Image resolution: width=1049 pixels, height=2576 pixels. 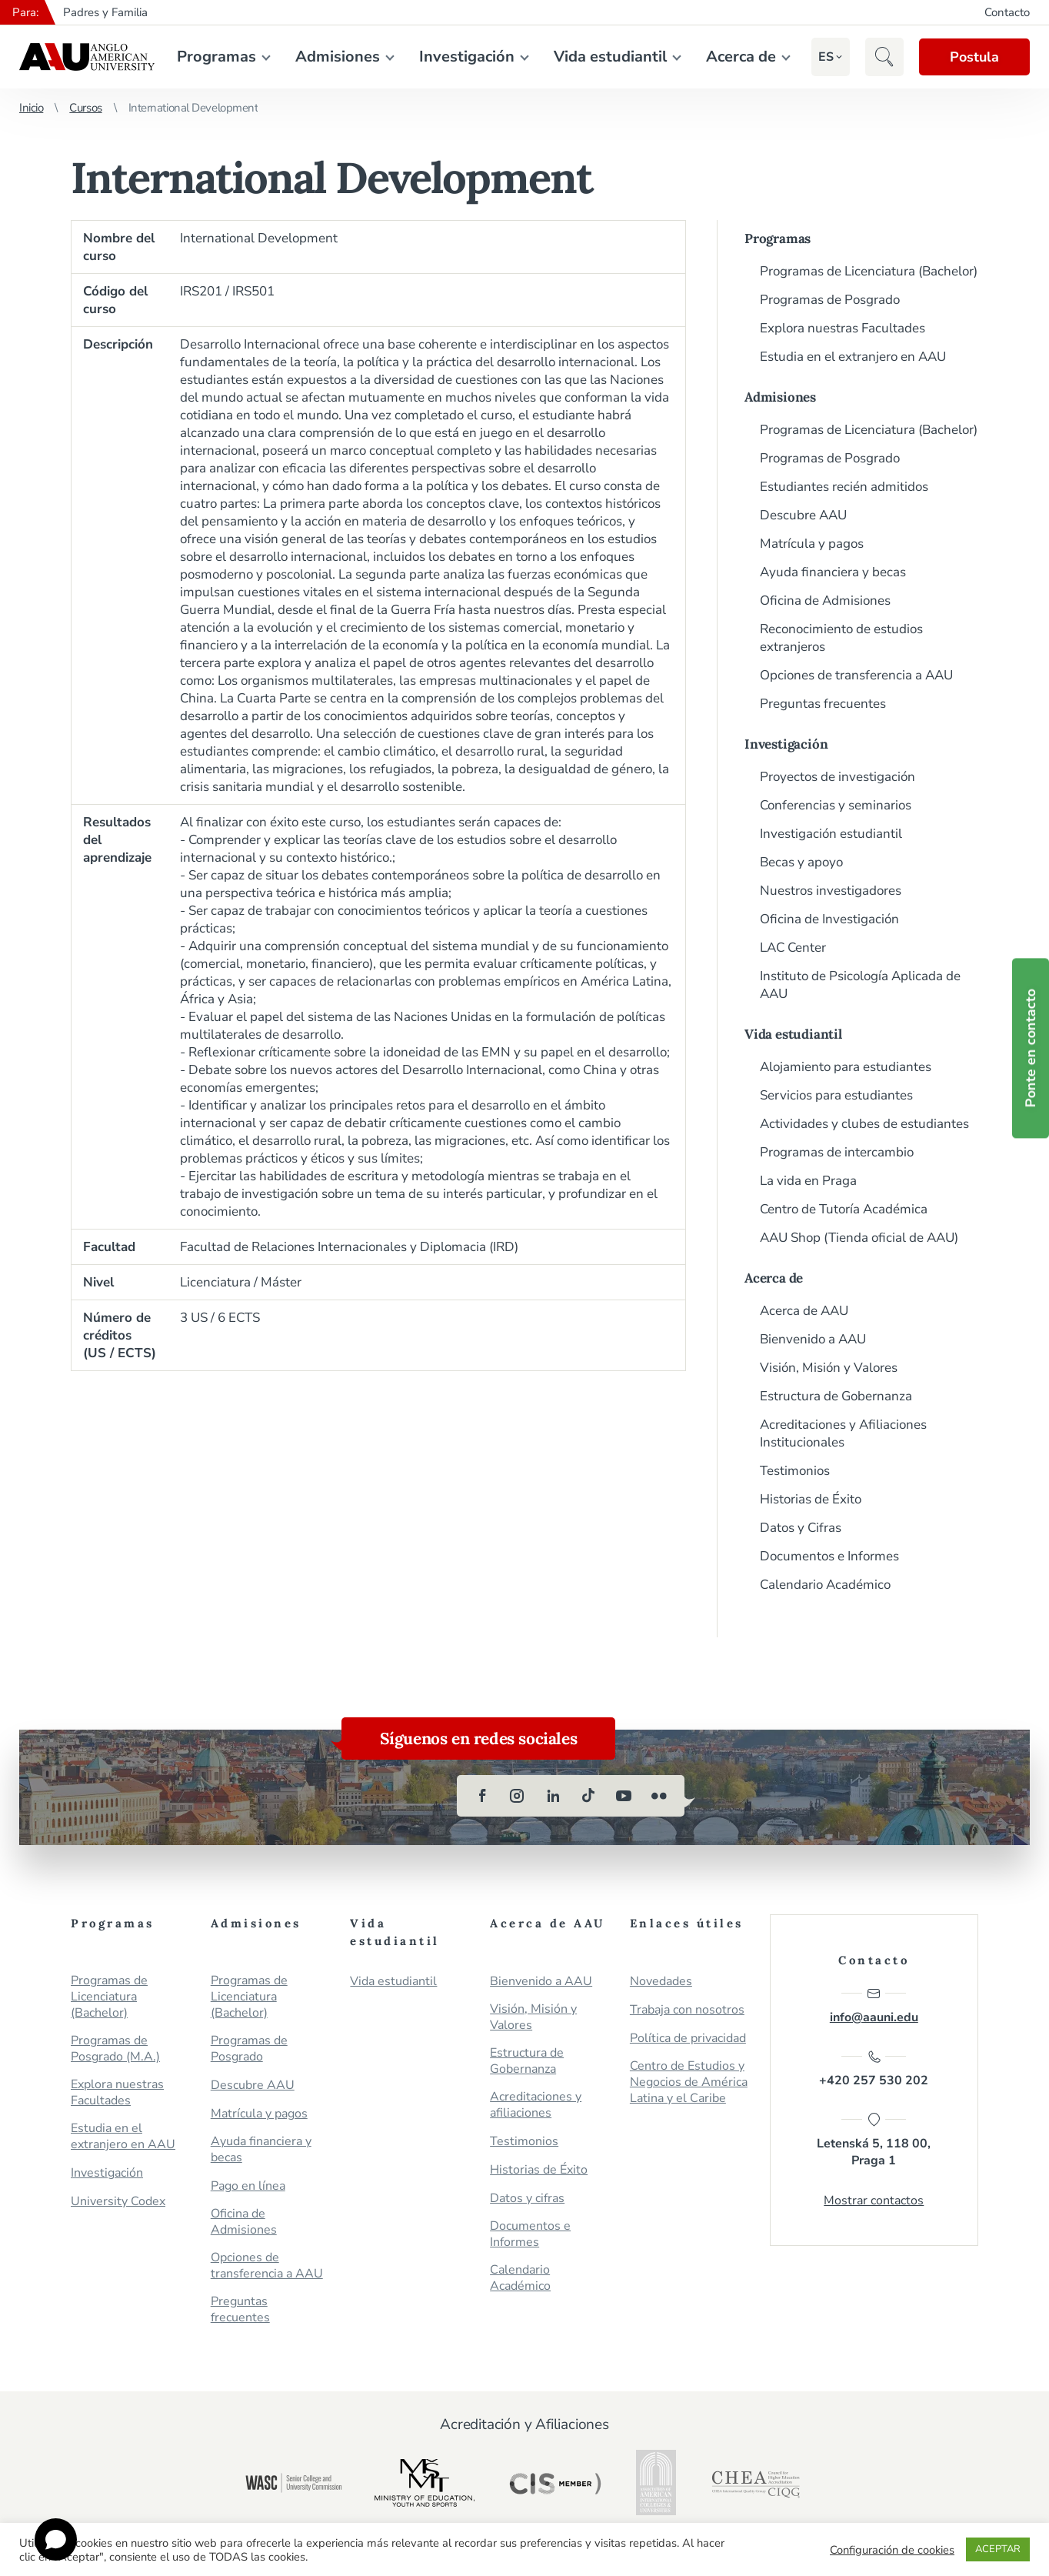 What do you see at coordinates (842, 328) in the screenshot?
I see `Explora nuestras Facultades` at bounding box center [842, 328].